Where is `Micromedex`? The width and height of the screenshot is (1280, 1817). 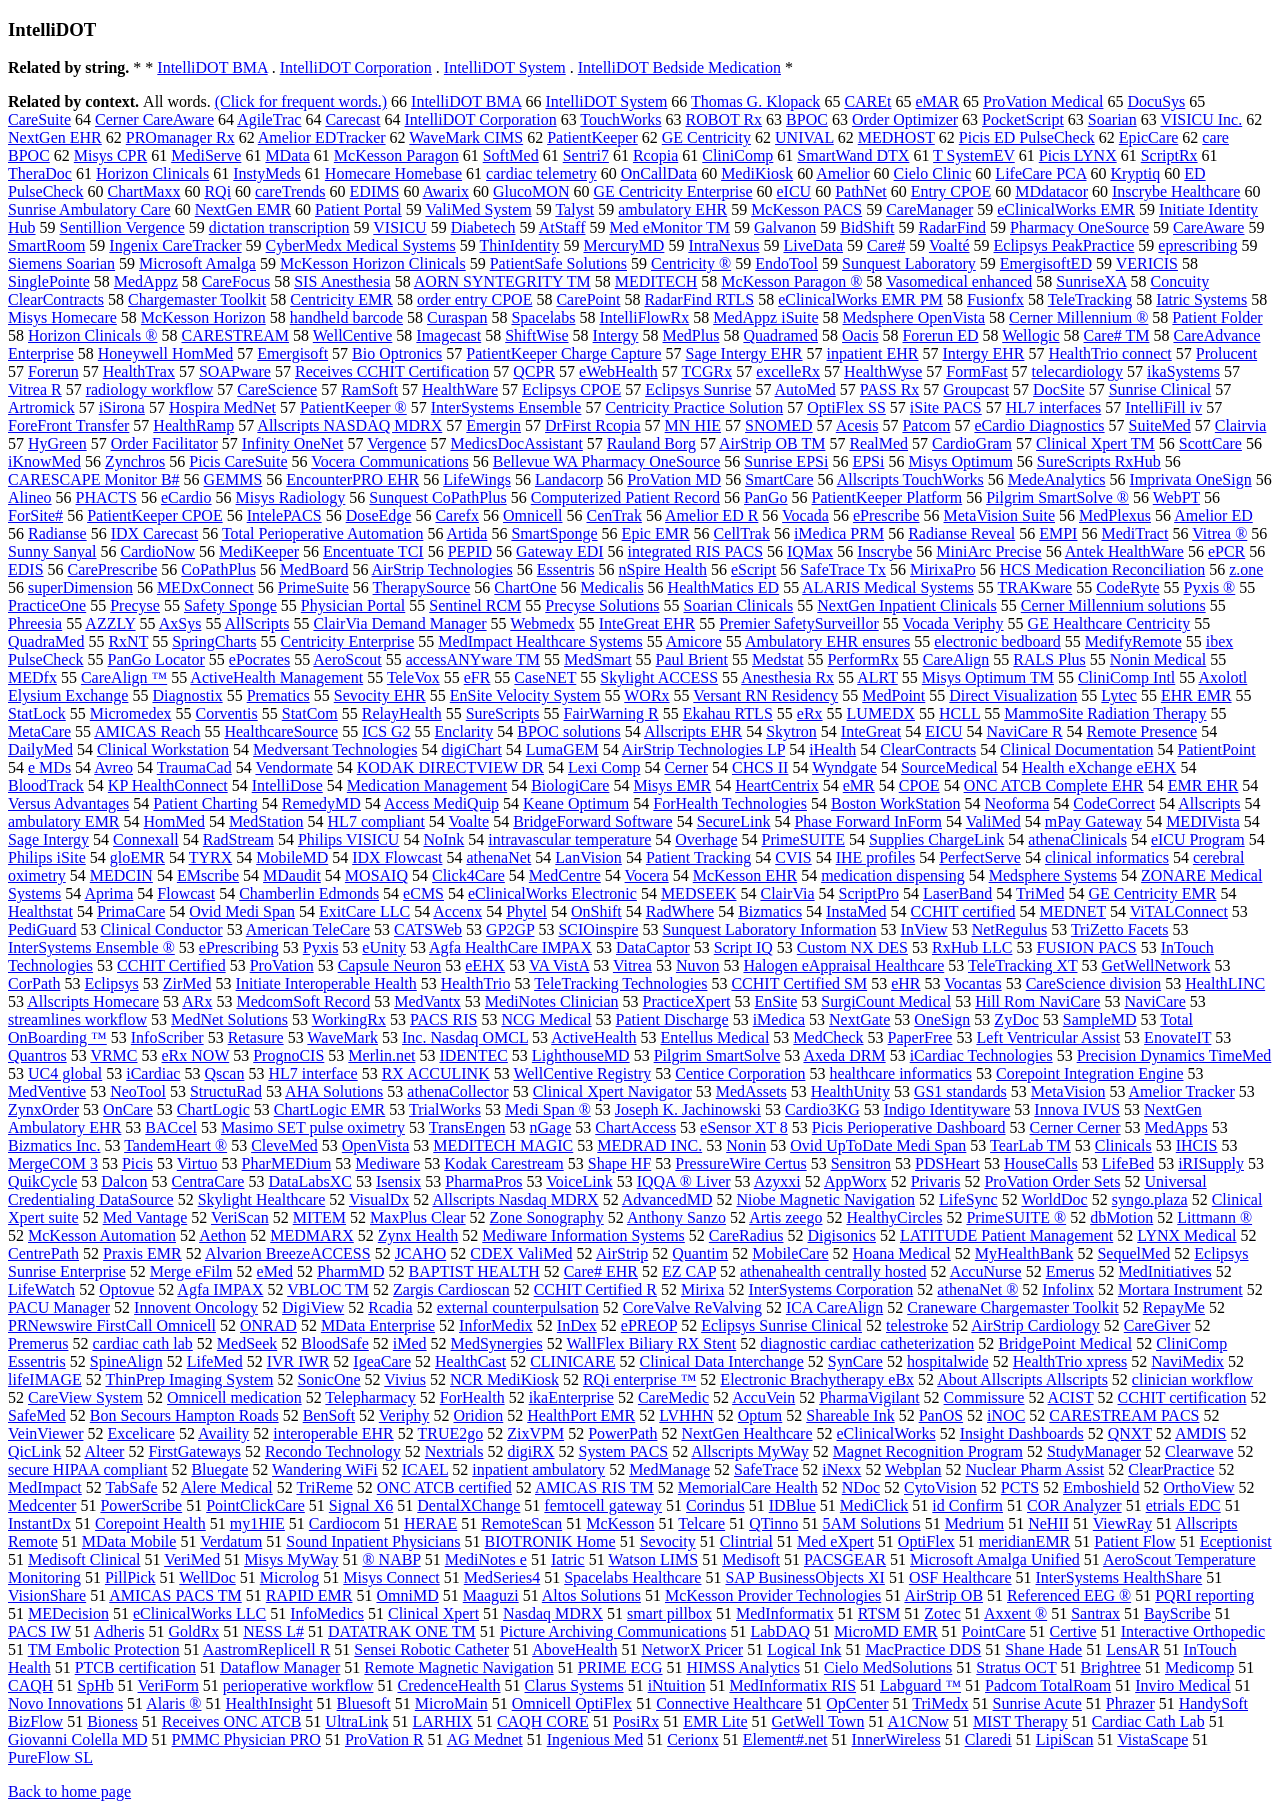
Micromedex is located at coordinates (131, 713).